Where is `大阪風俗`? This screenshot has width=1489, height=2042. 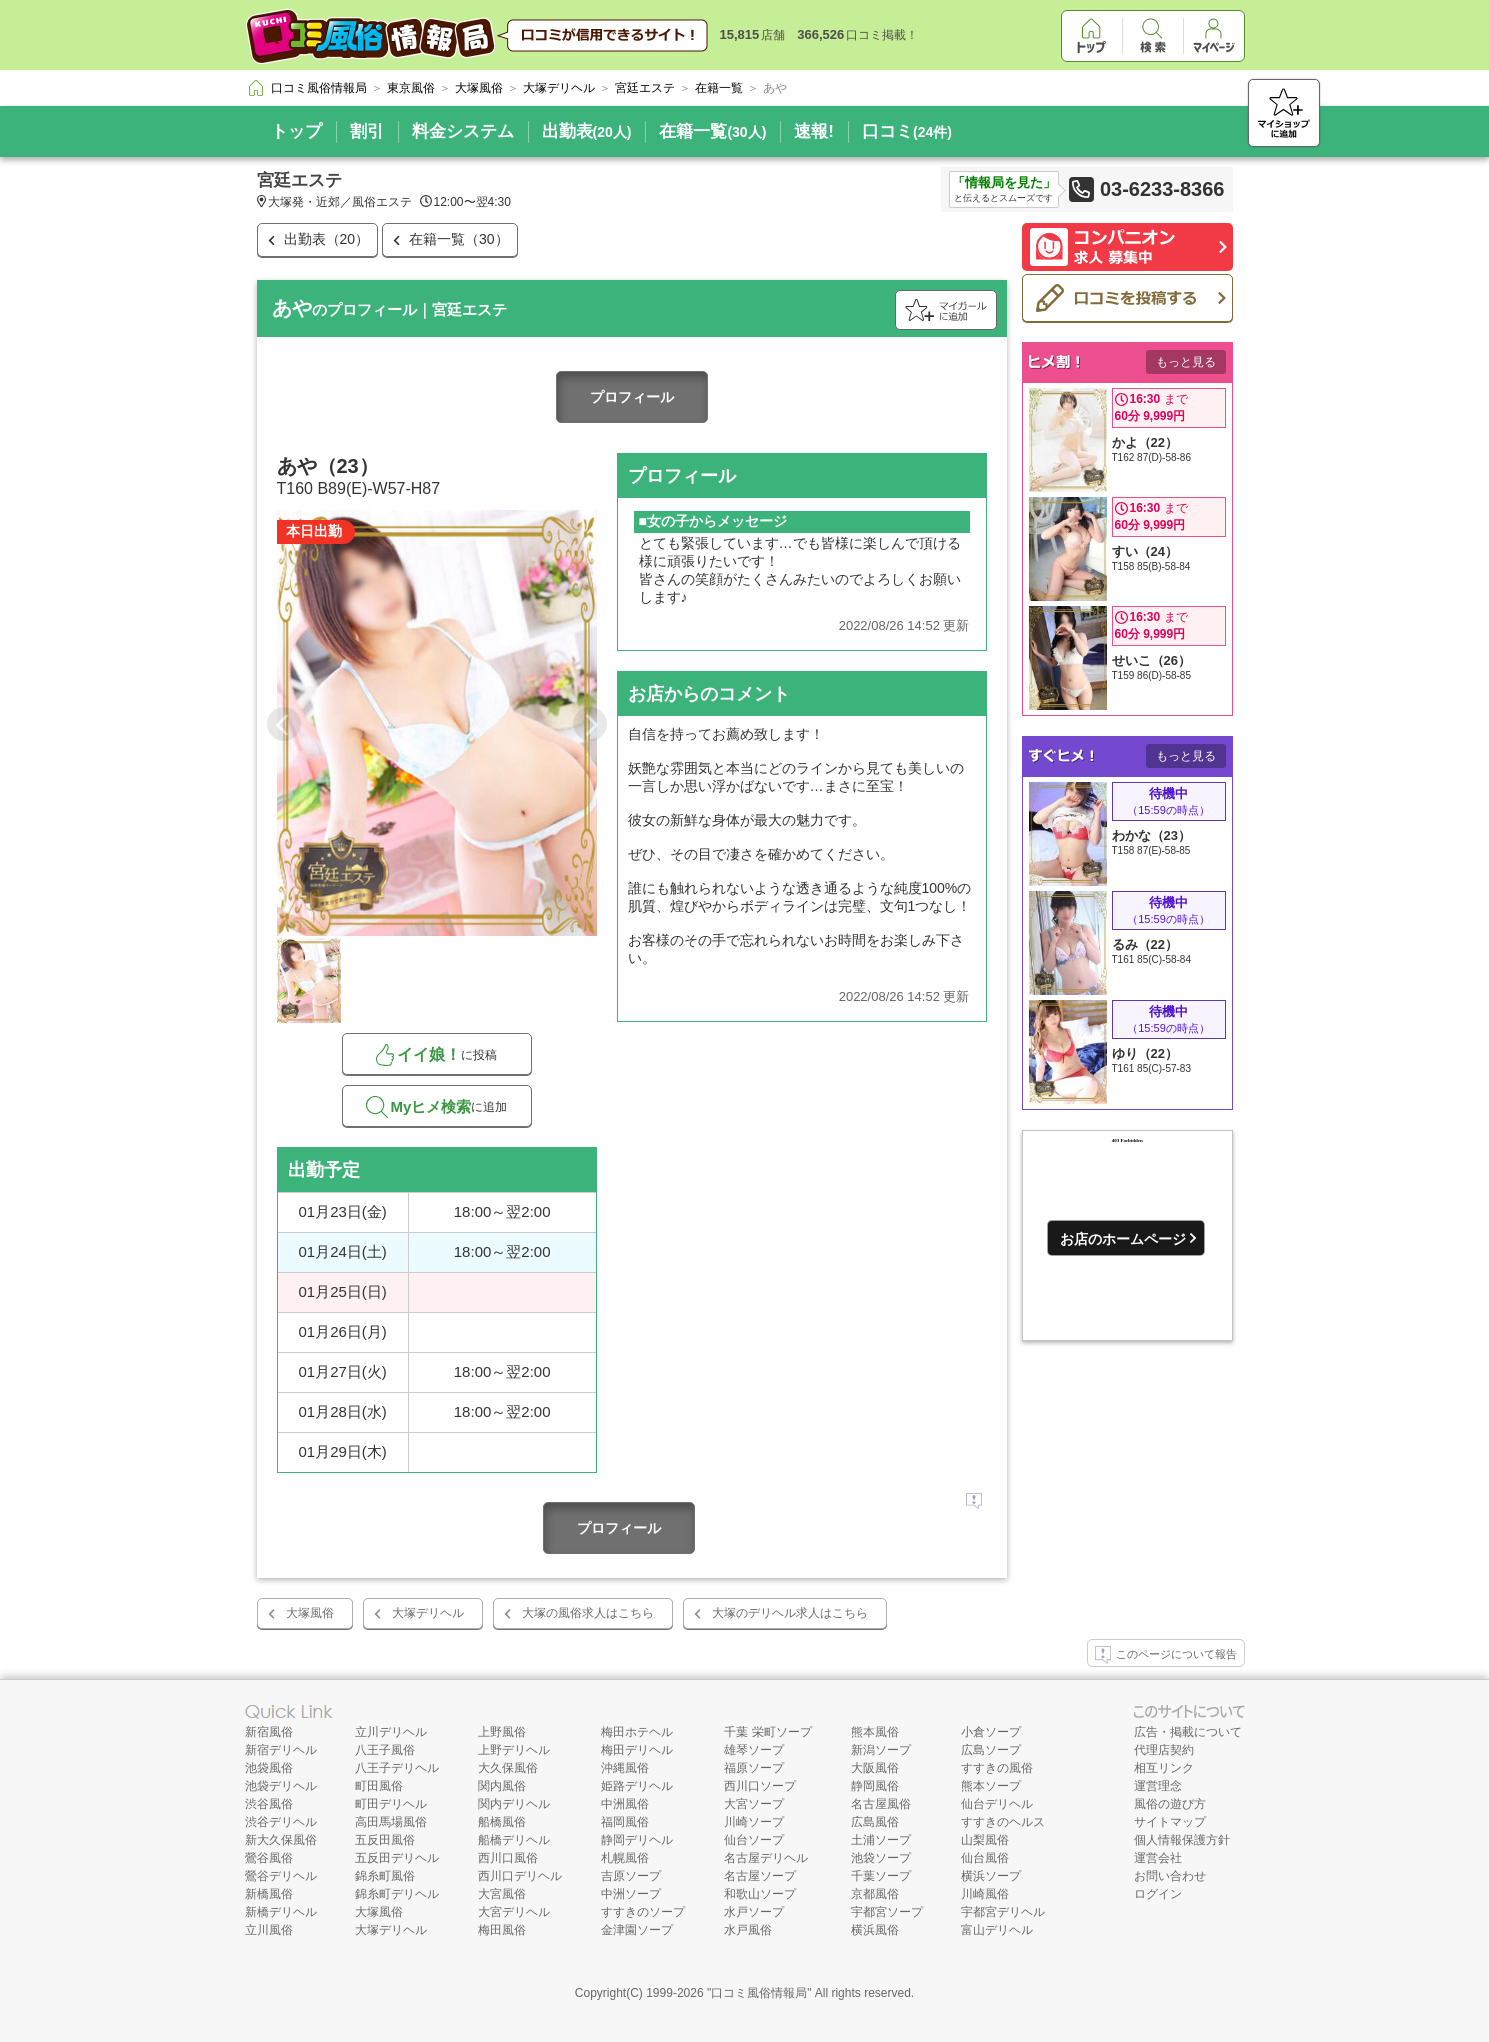 大阪風俗 is located at coordinates (875, 1768).